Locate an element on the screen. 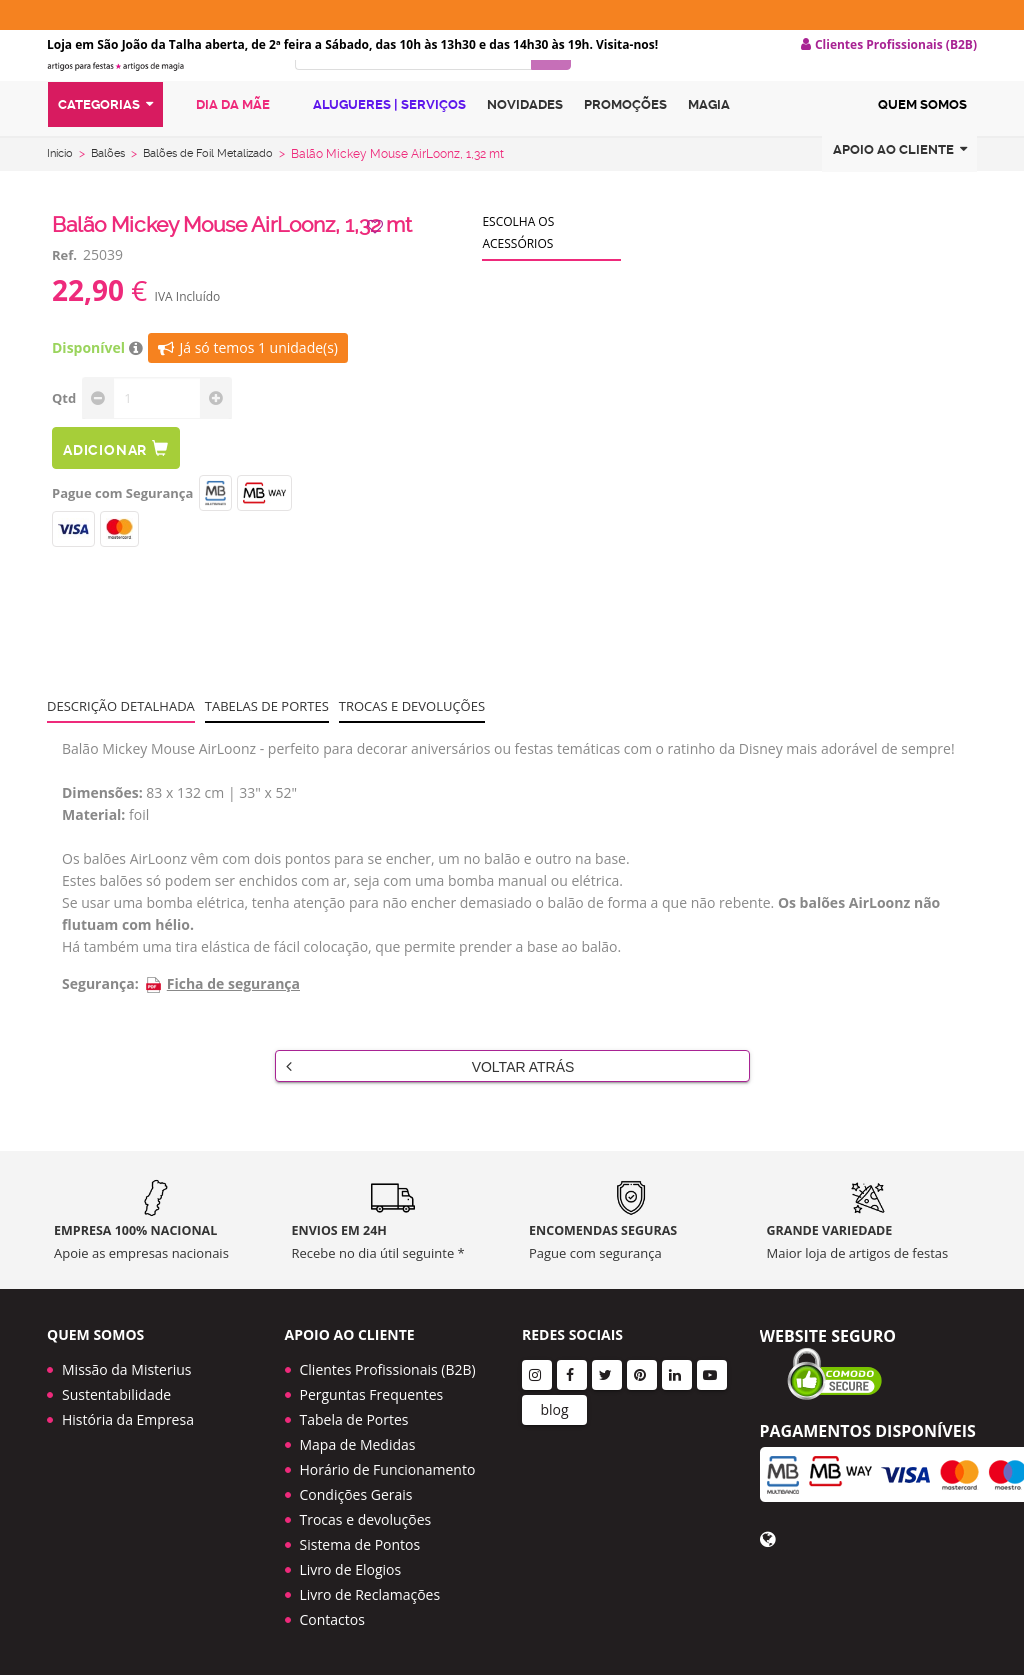  Ficha de segurança is located at coordinates (222, 1022).